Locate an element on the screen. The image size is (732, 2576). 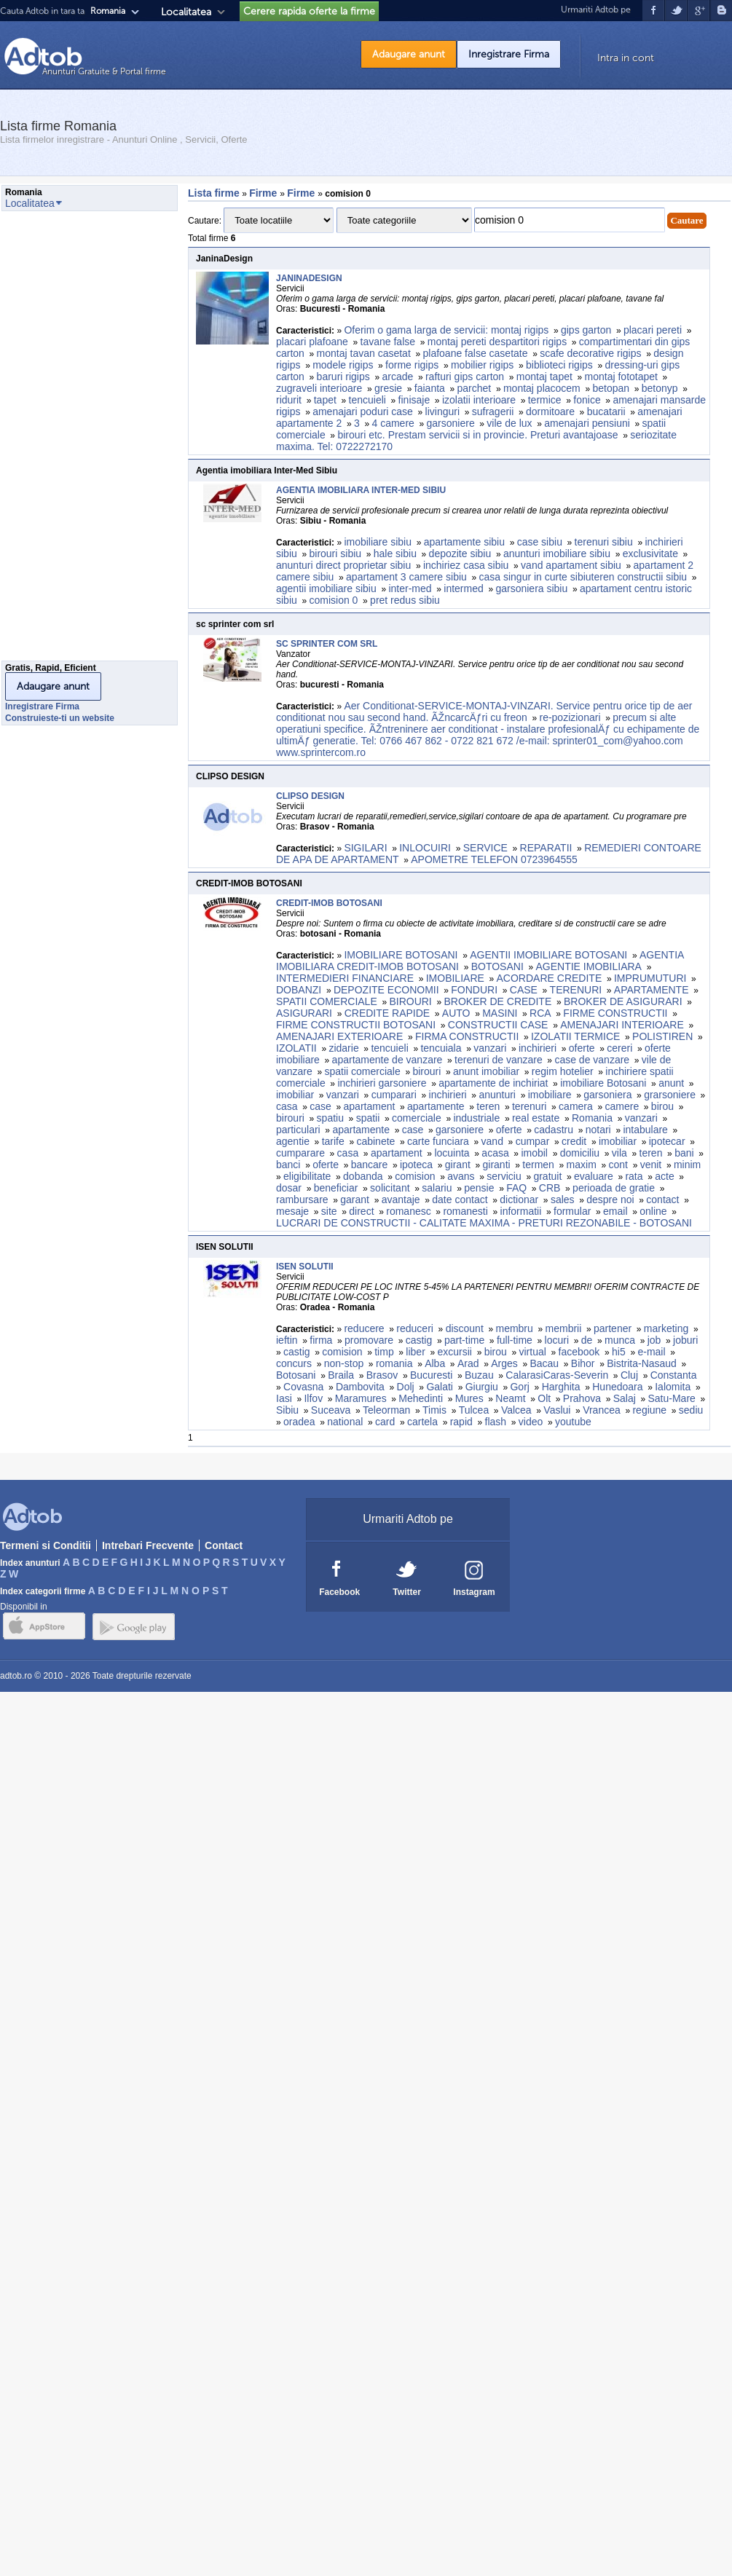
Termeni si Conditii is located at coordinates (45, 1545).